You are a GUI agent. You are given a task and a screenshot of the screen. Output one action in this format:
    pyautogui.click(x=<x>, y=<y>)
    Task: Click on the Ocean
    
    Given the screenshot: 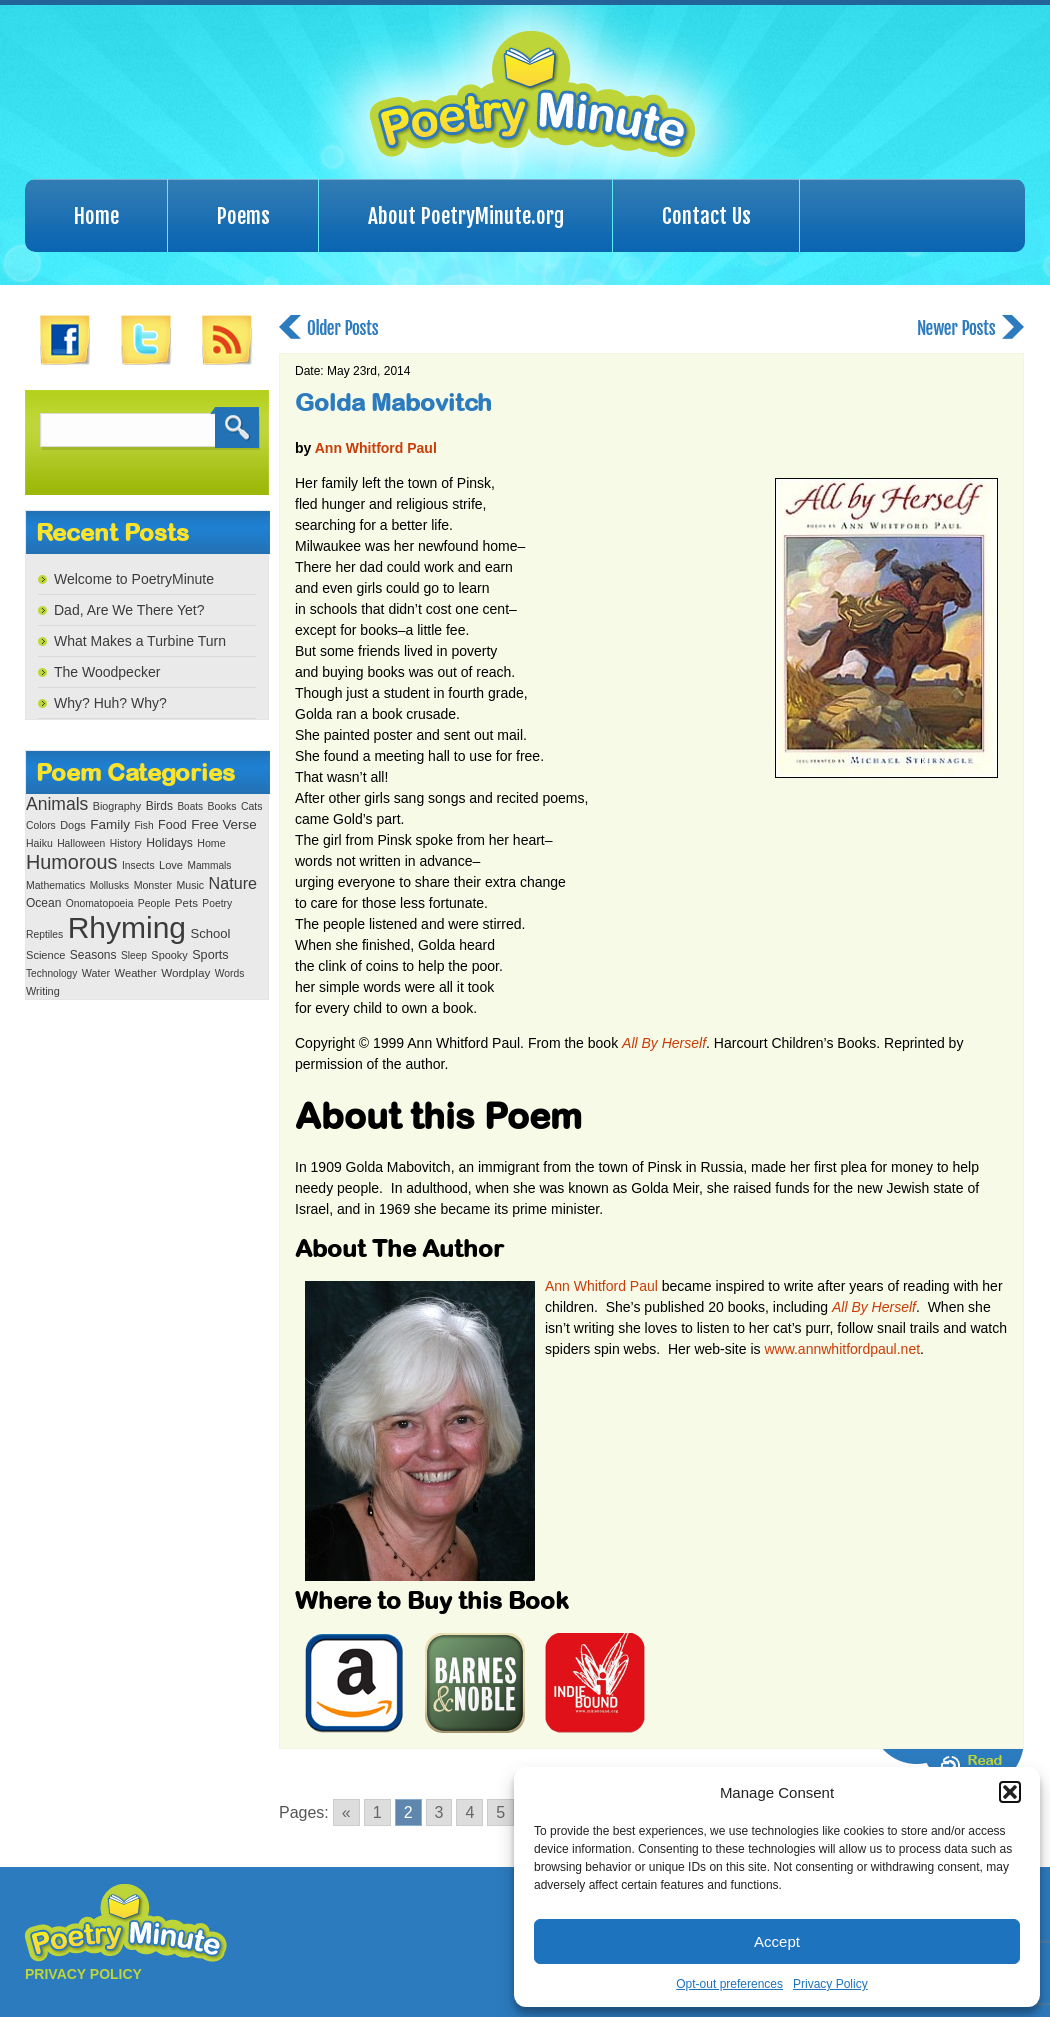 What is the action you would take?
    pyautogui.click(x=43, y=903)
    